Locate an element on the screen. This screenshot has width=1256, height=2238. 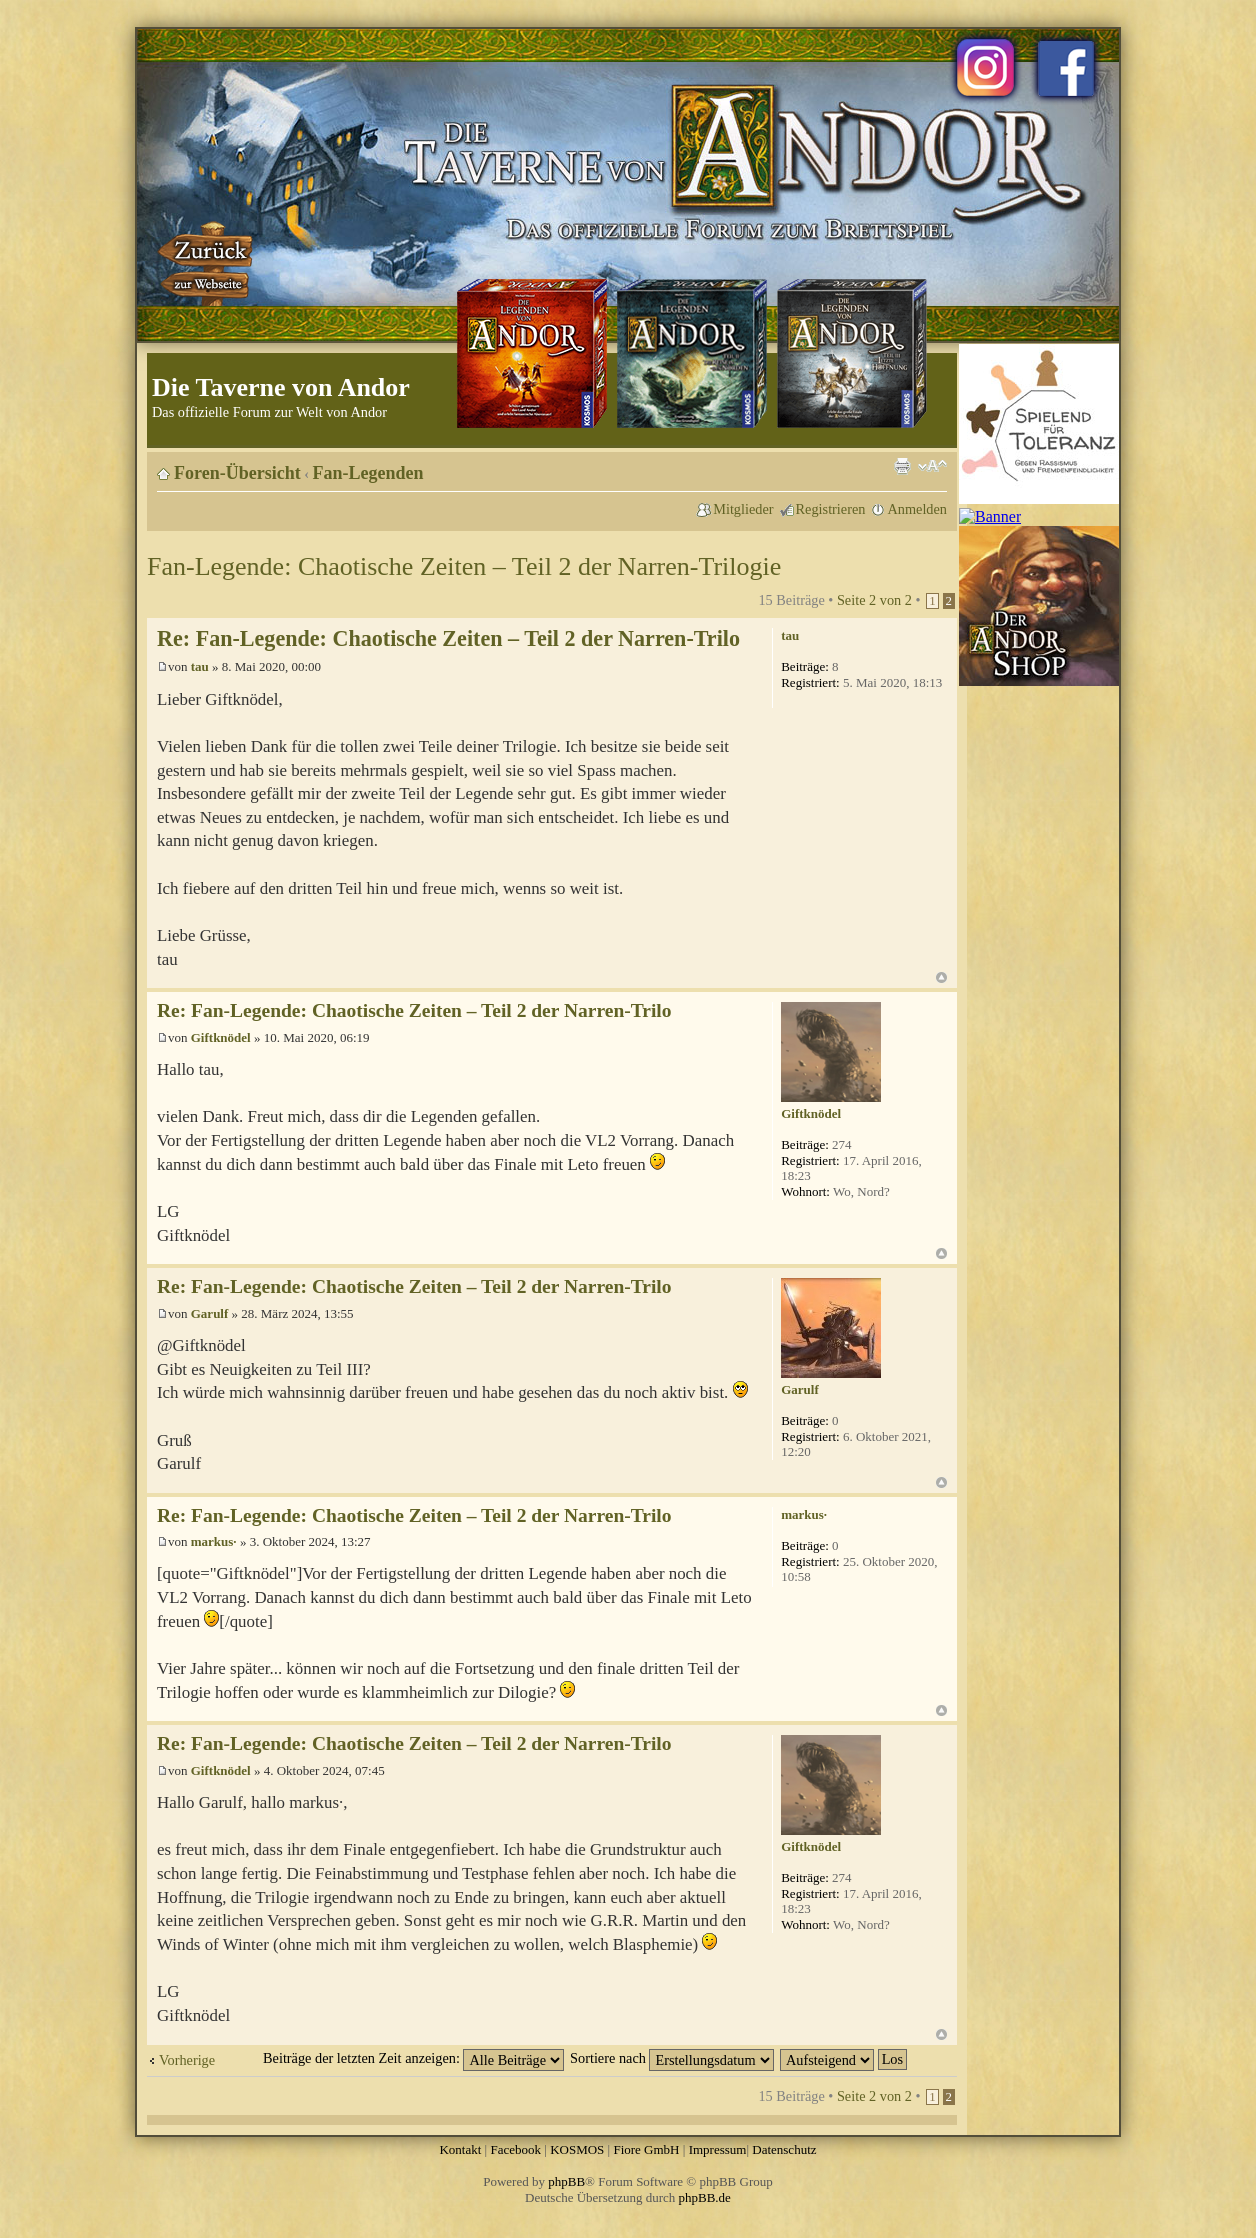
Registrieren is located at coordinates (831, 509).